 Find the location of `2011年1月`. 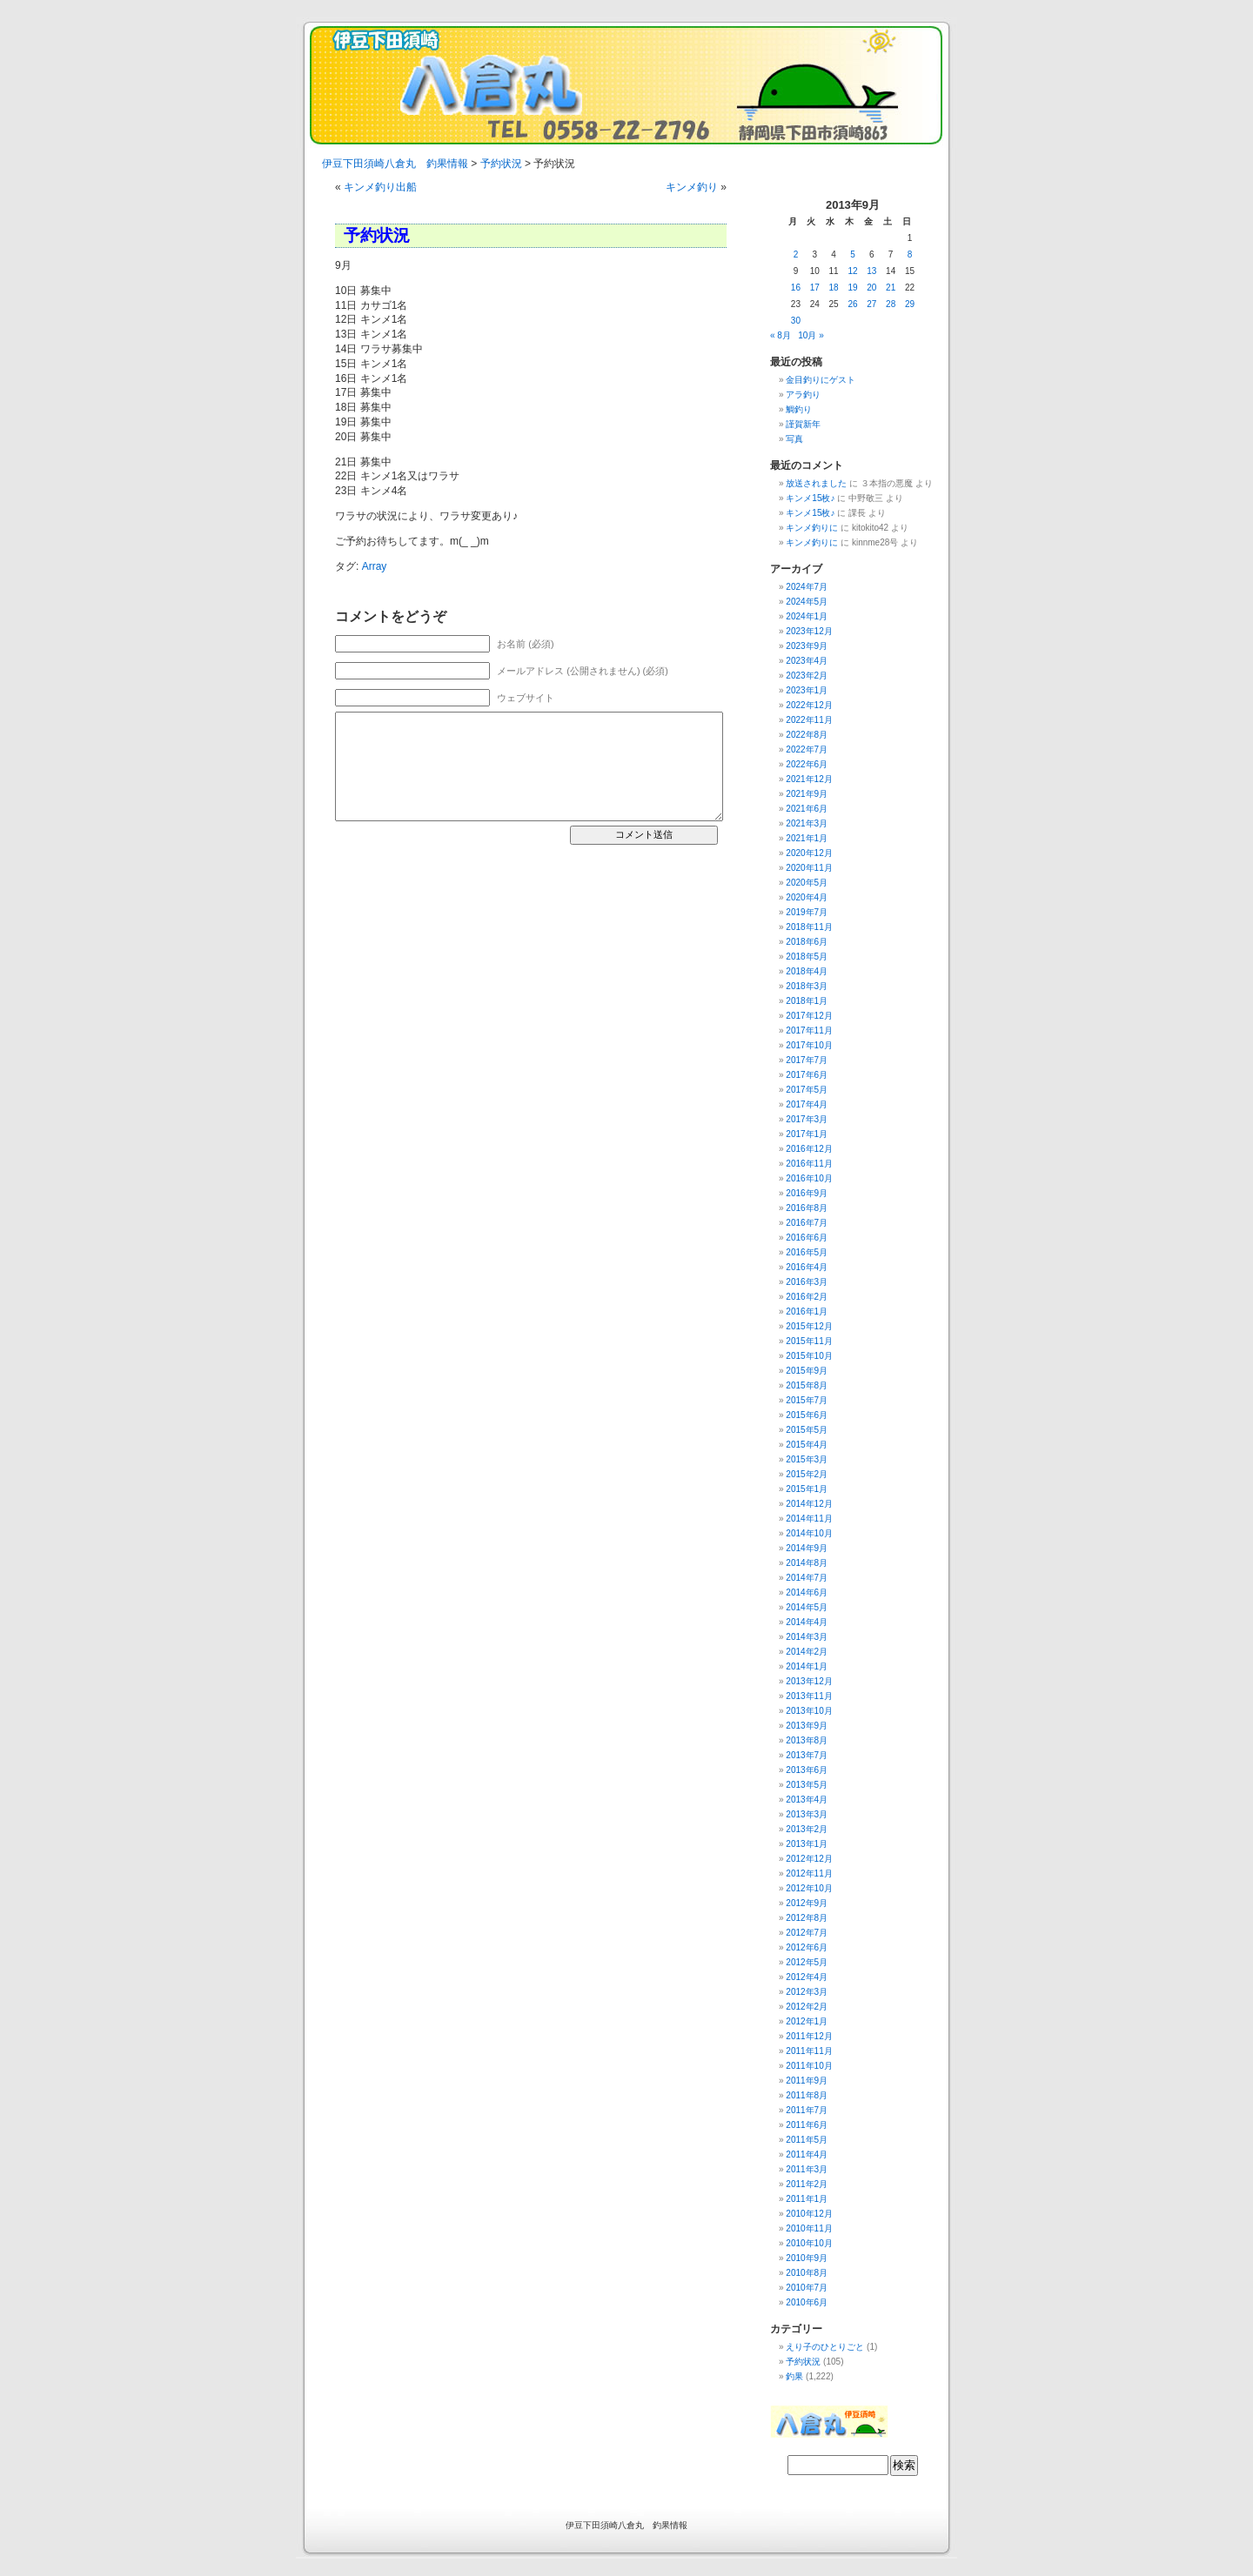

2011年1月 is located at coordinates (807, 2199).